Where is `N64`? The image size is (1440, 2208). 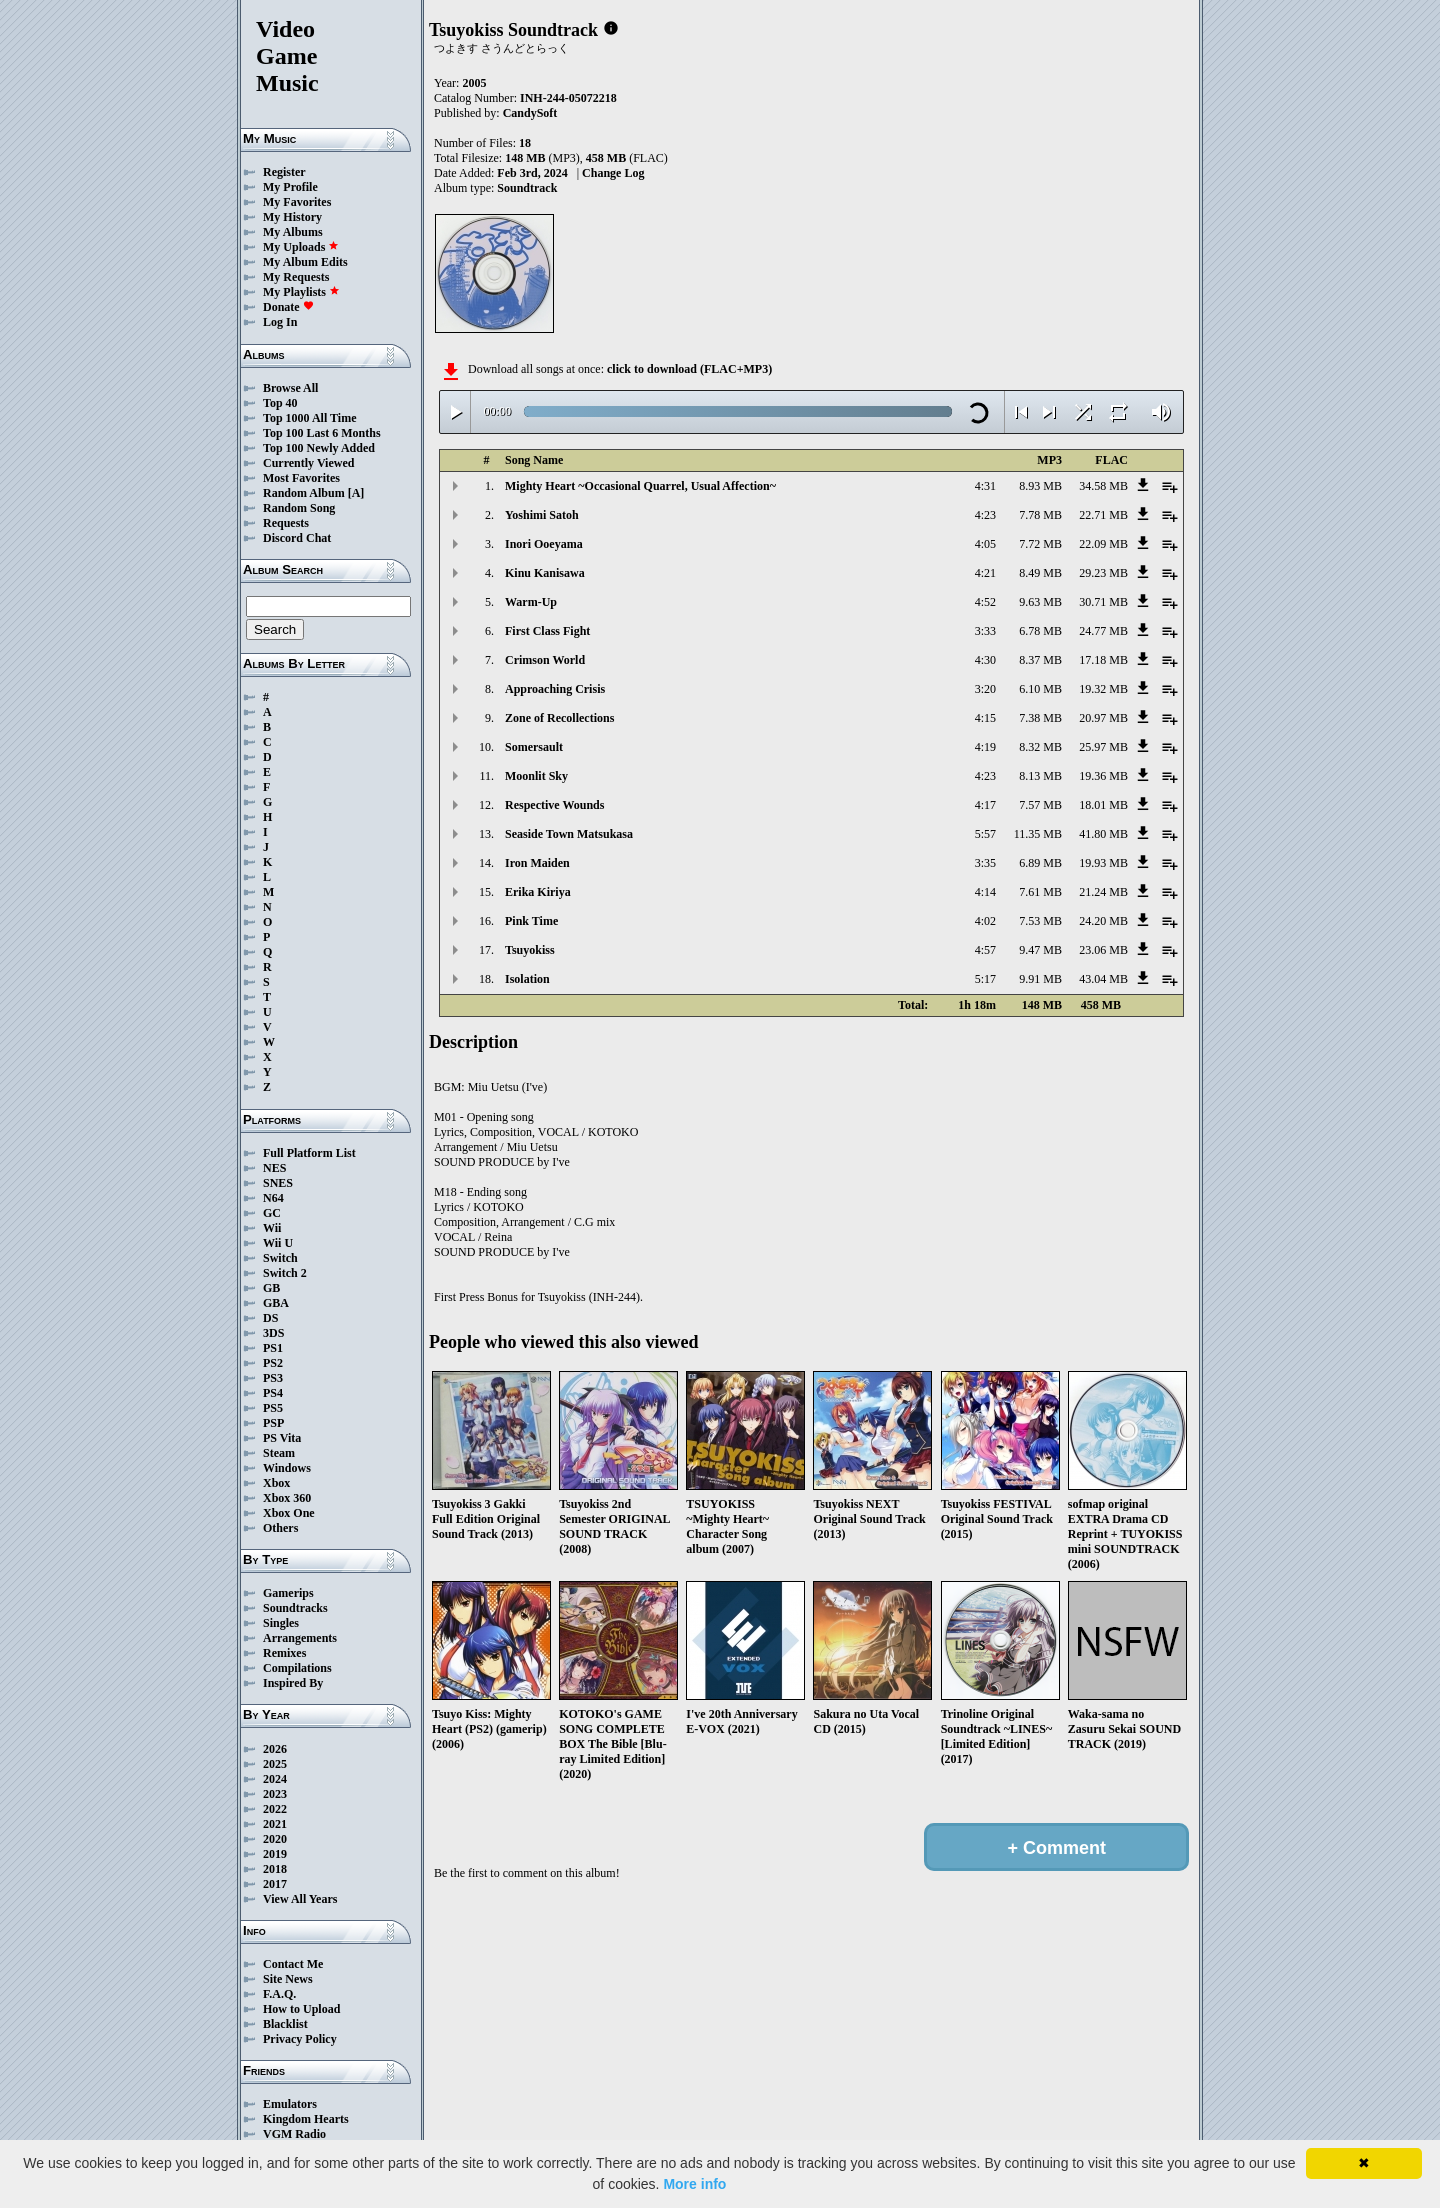 N64 is located at coordinates (273, 1198).